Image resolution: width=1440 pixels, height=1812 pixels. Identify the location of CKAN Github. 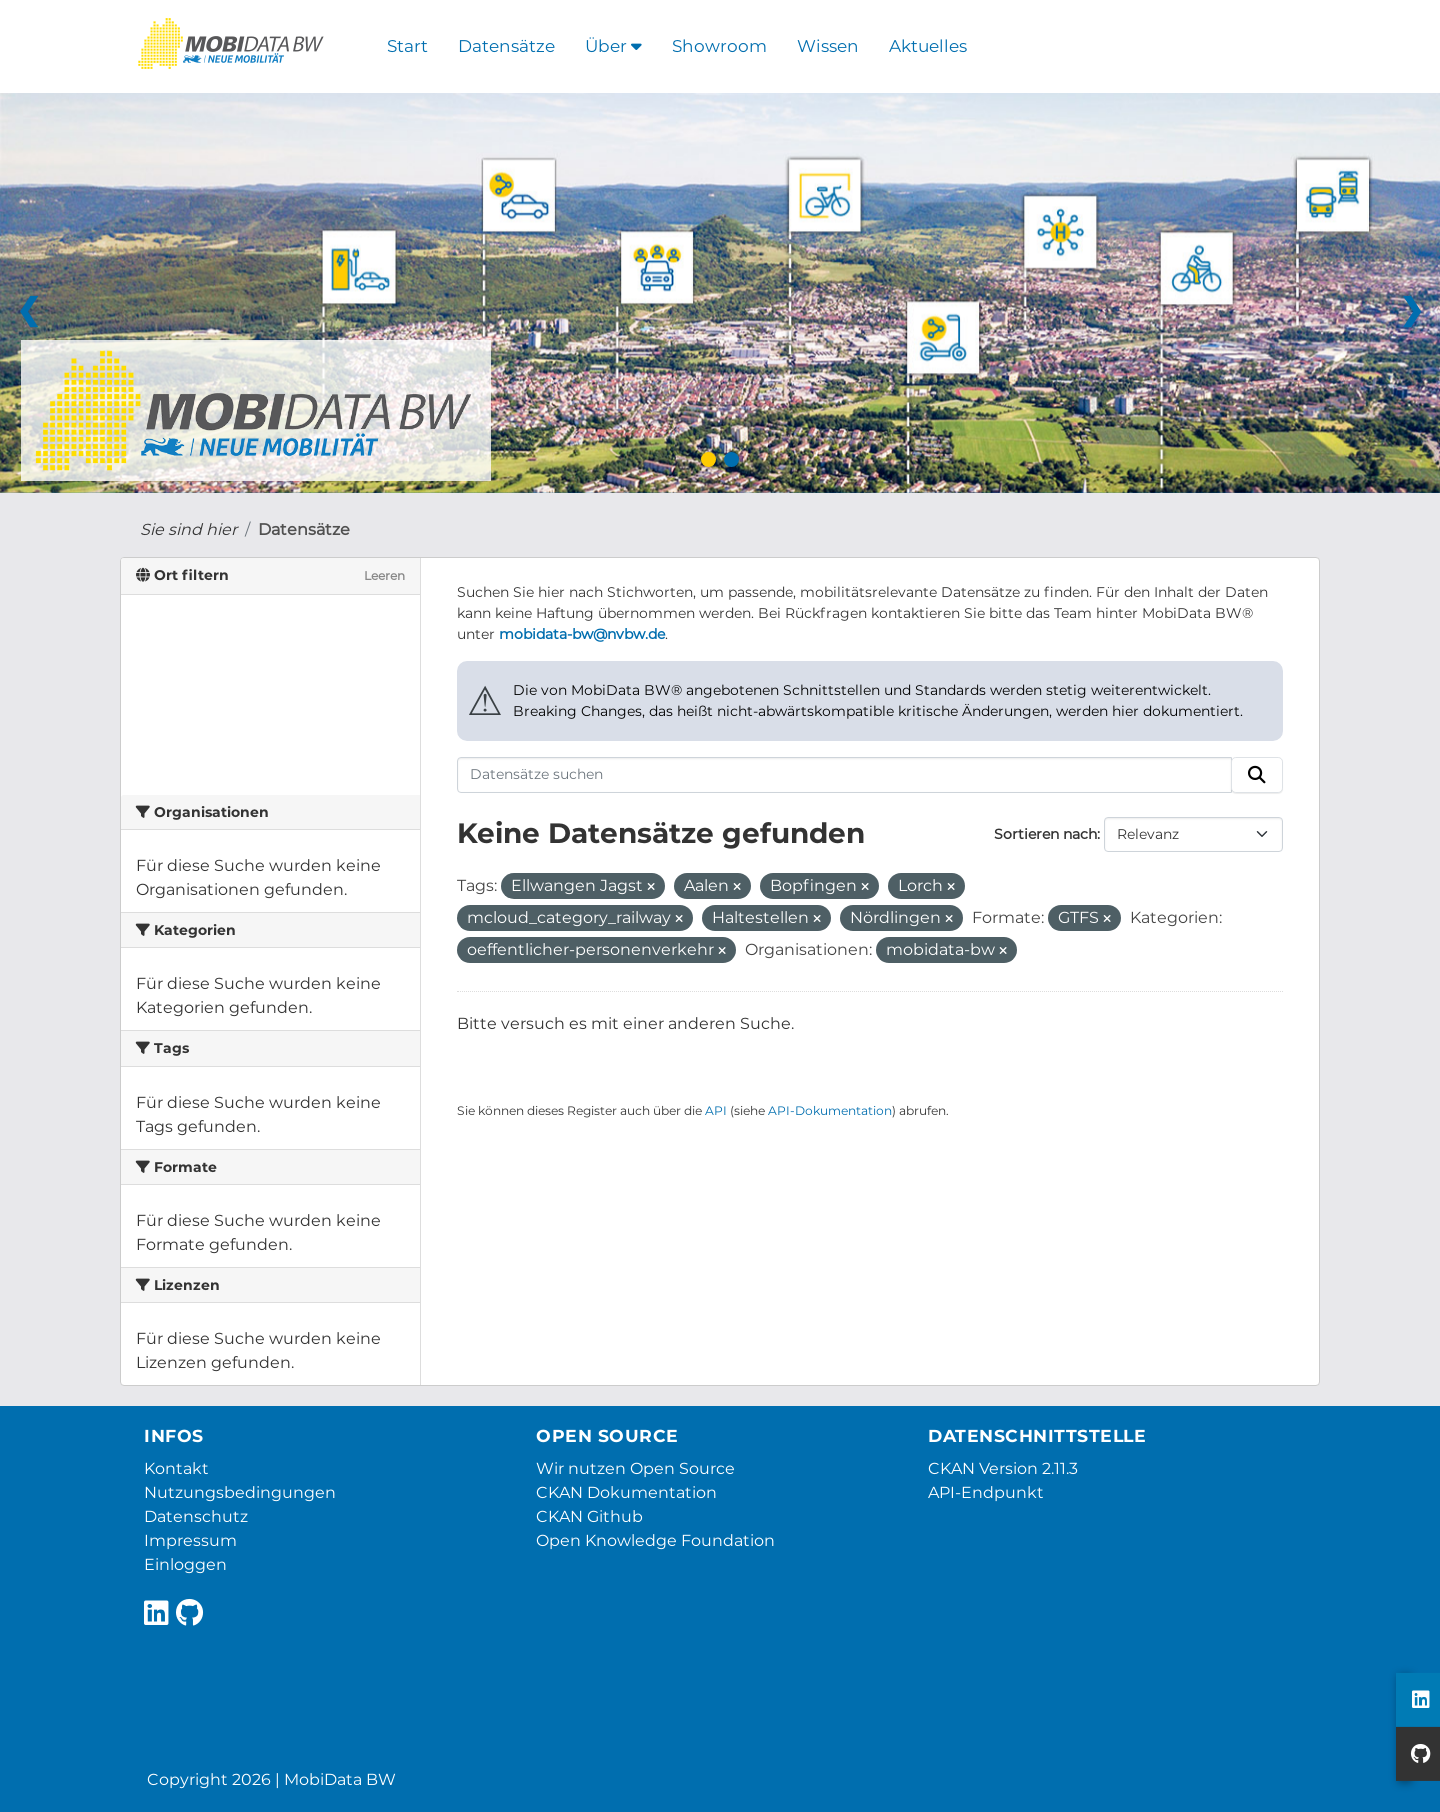
(589, 1516).